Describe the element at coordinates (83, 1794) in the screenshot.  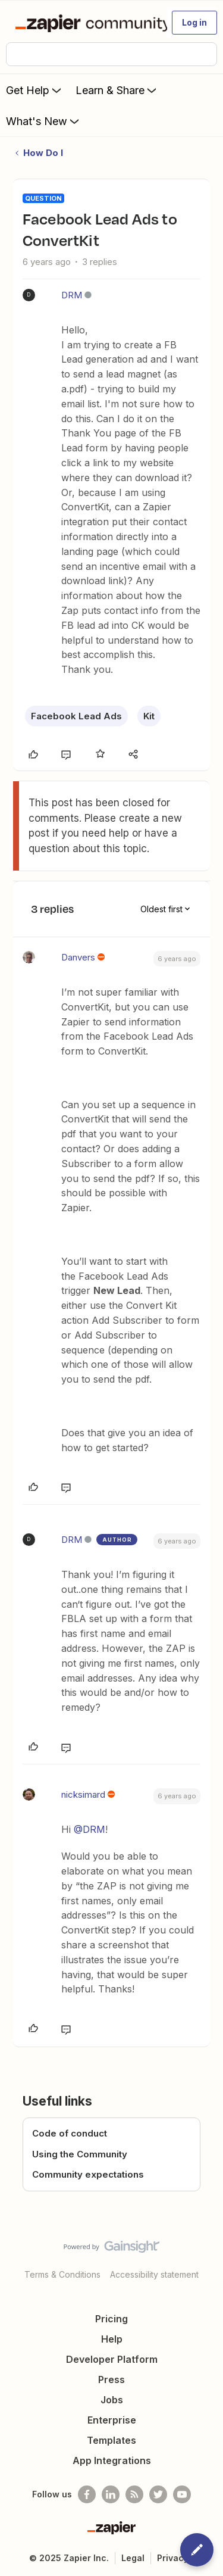
I see `nicksimard` at that location.